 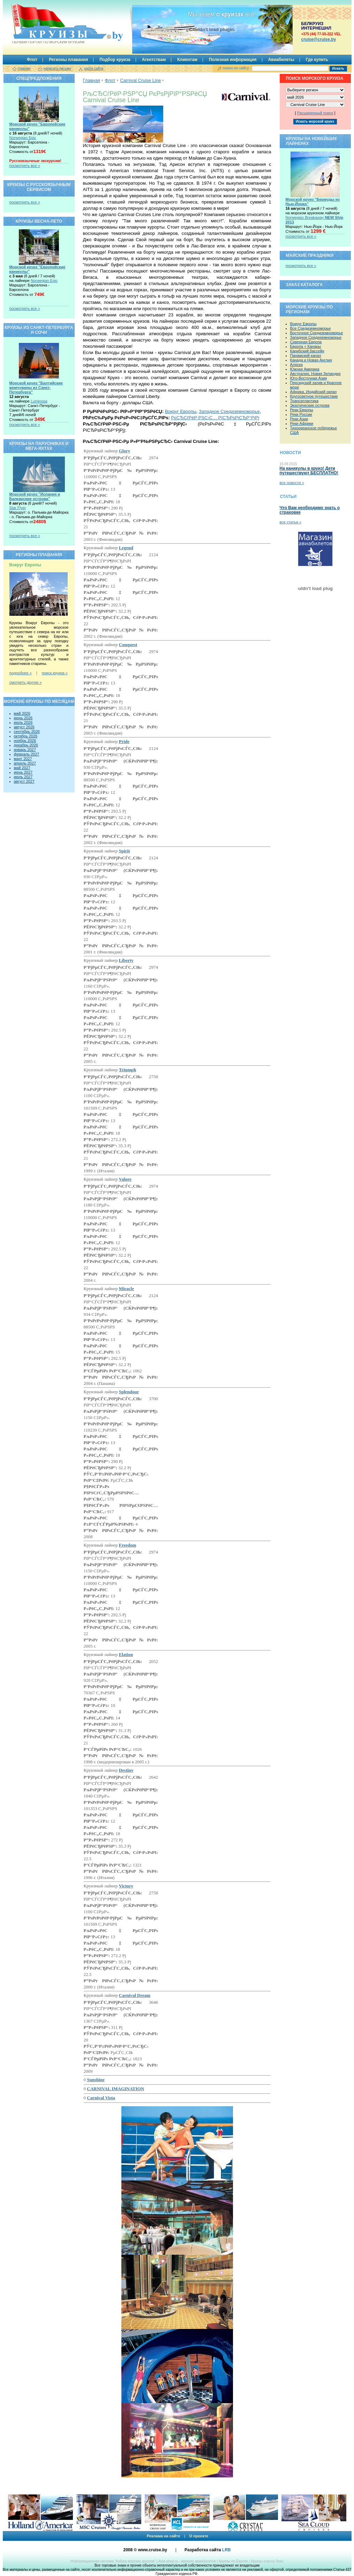 I want to click on Avia-shop.ru - магазин авиабилетов, so click(x=187, y=2561).